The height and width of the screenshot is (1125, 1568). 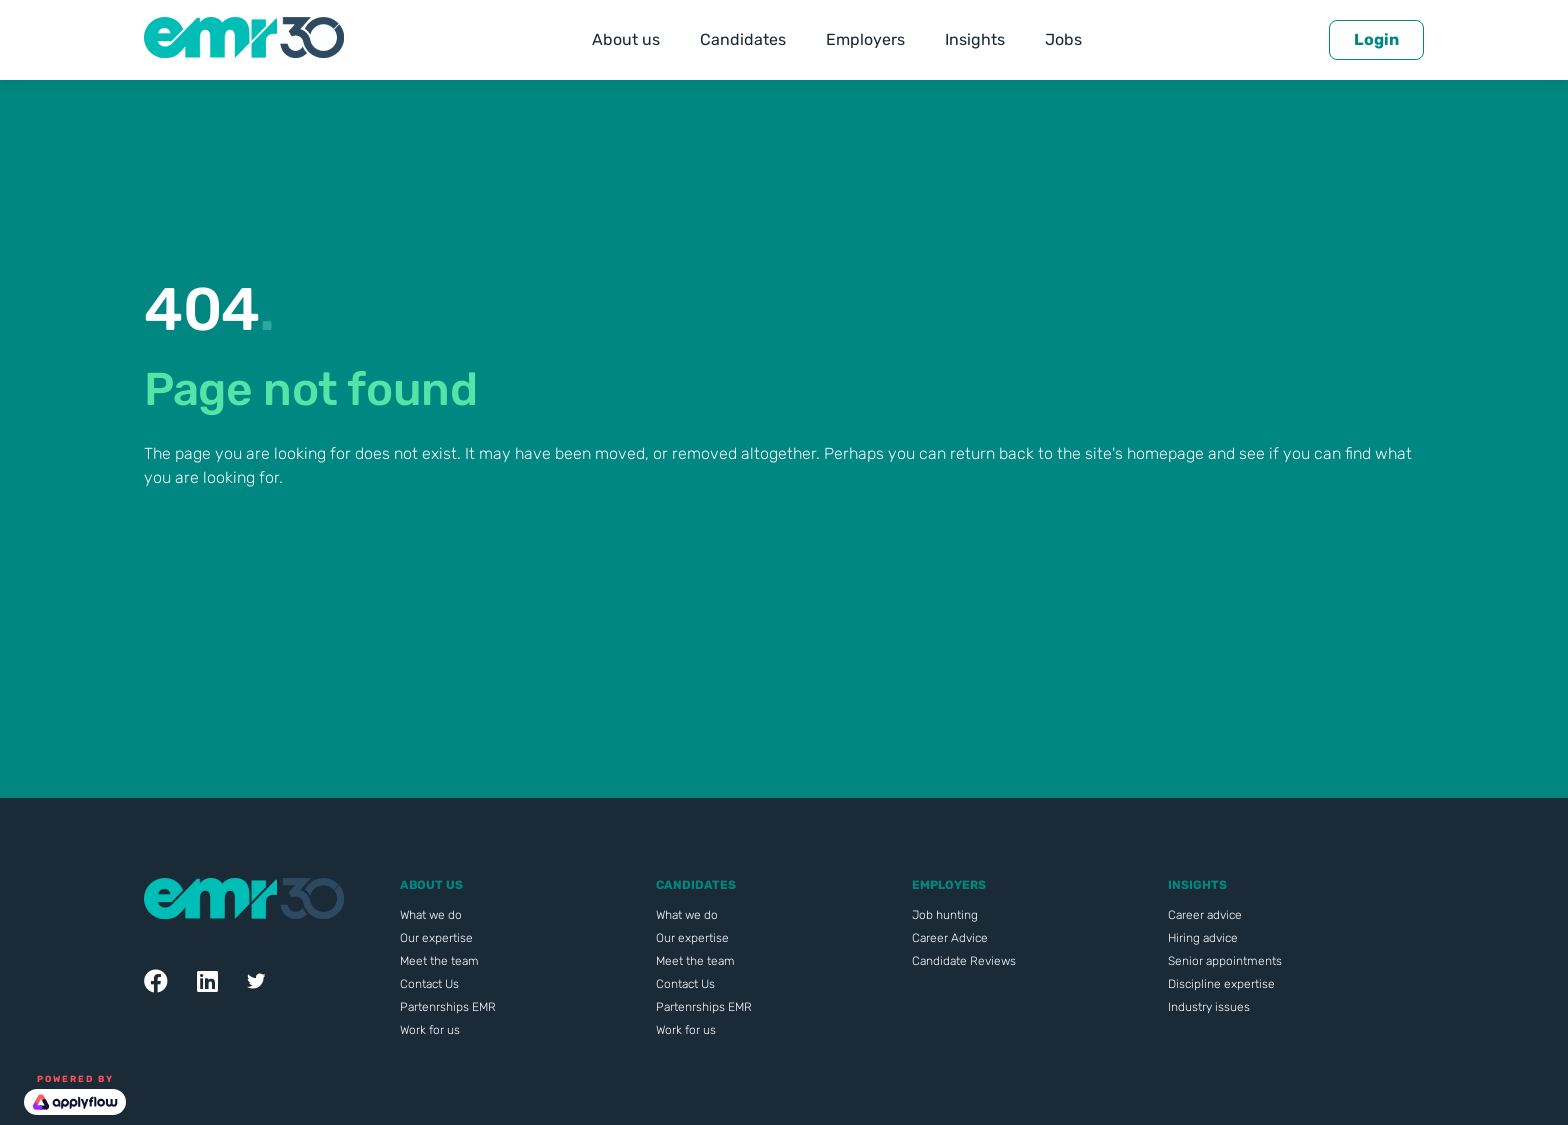 I want to click on Meet the team, so click(x=439, y=961).